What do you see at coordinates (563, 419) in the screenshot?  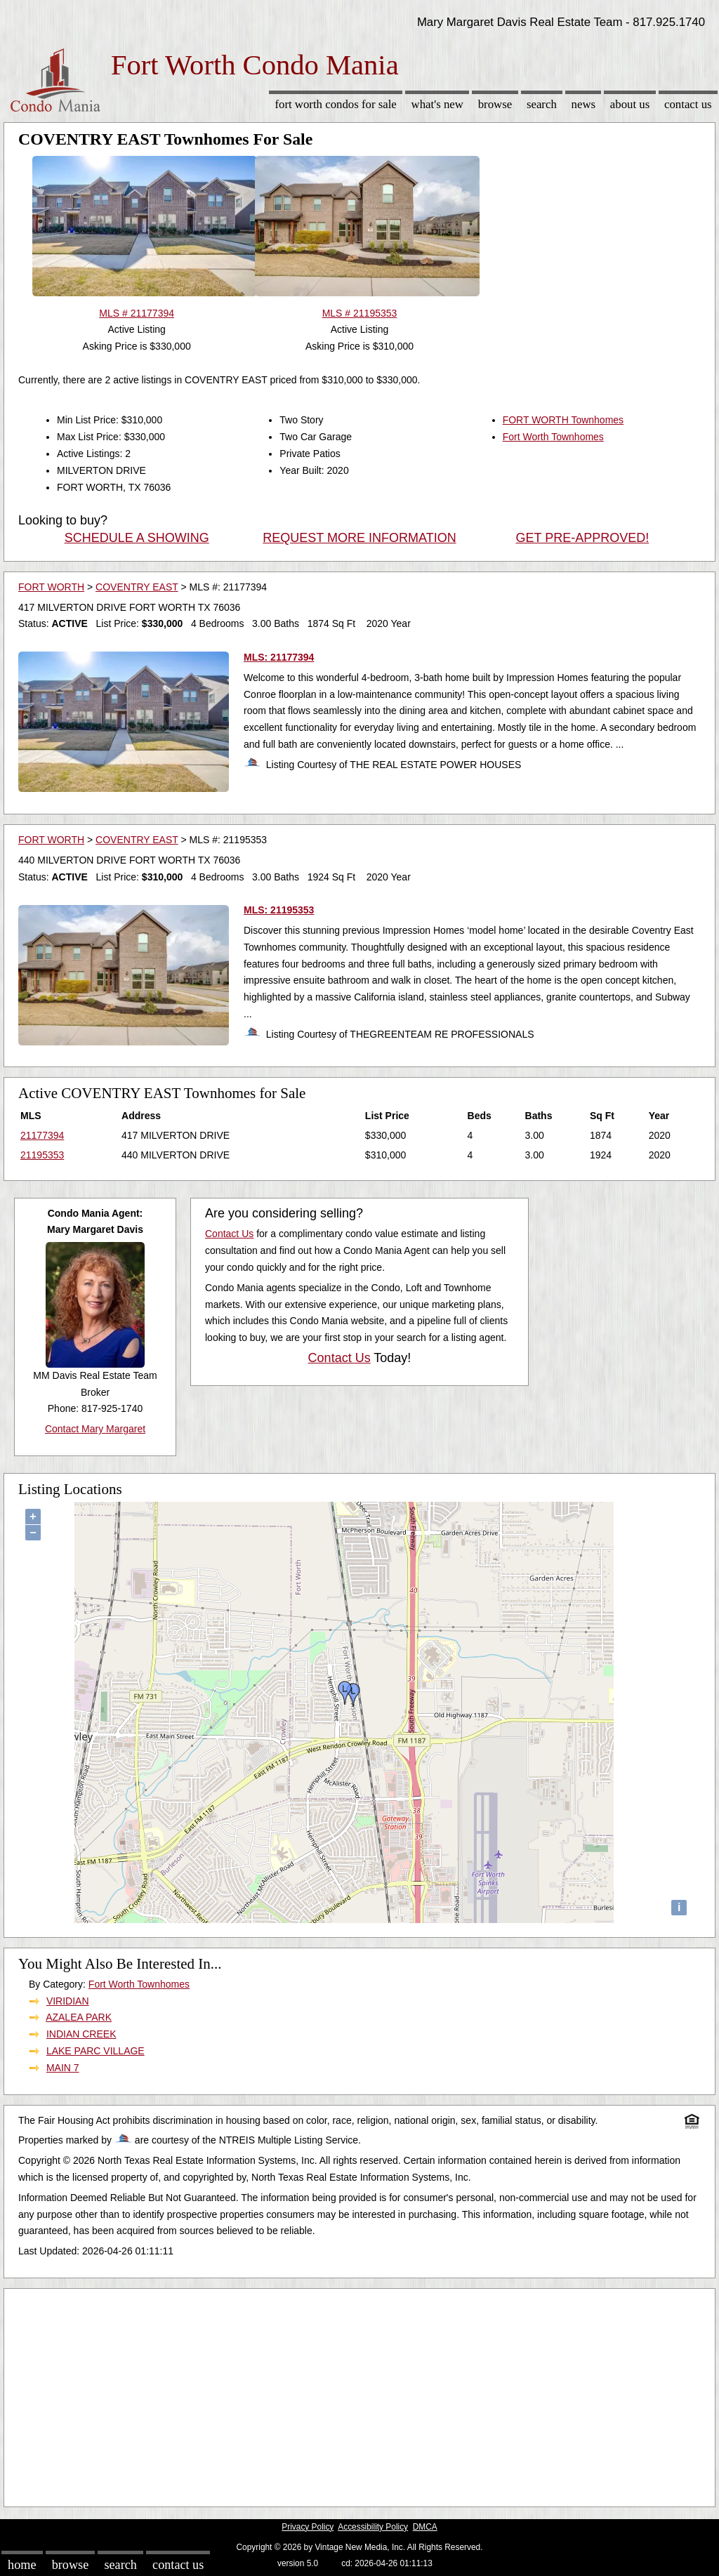 I see `FORT WORTH Townhomes` at bounding box center [563, 419].